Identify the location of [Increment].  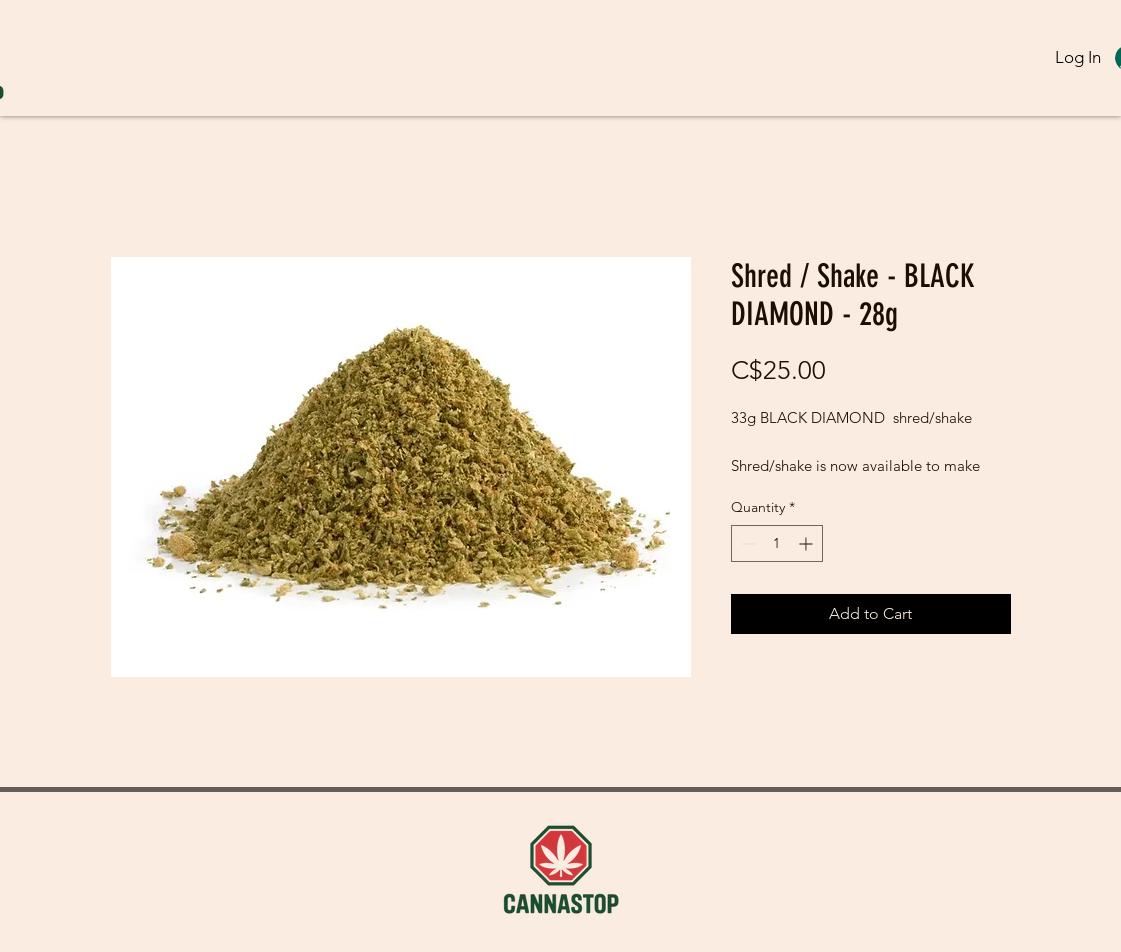
(807, 543).